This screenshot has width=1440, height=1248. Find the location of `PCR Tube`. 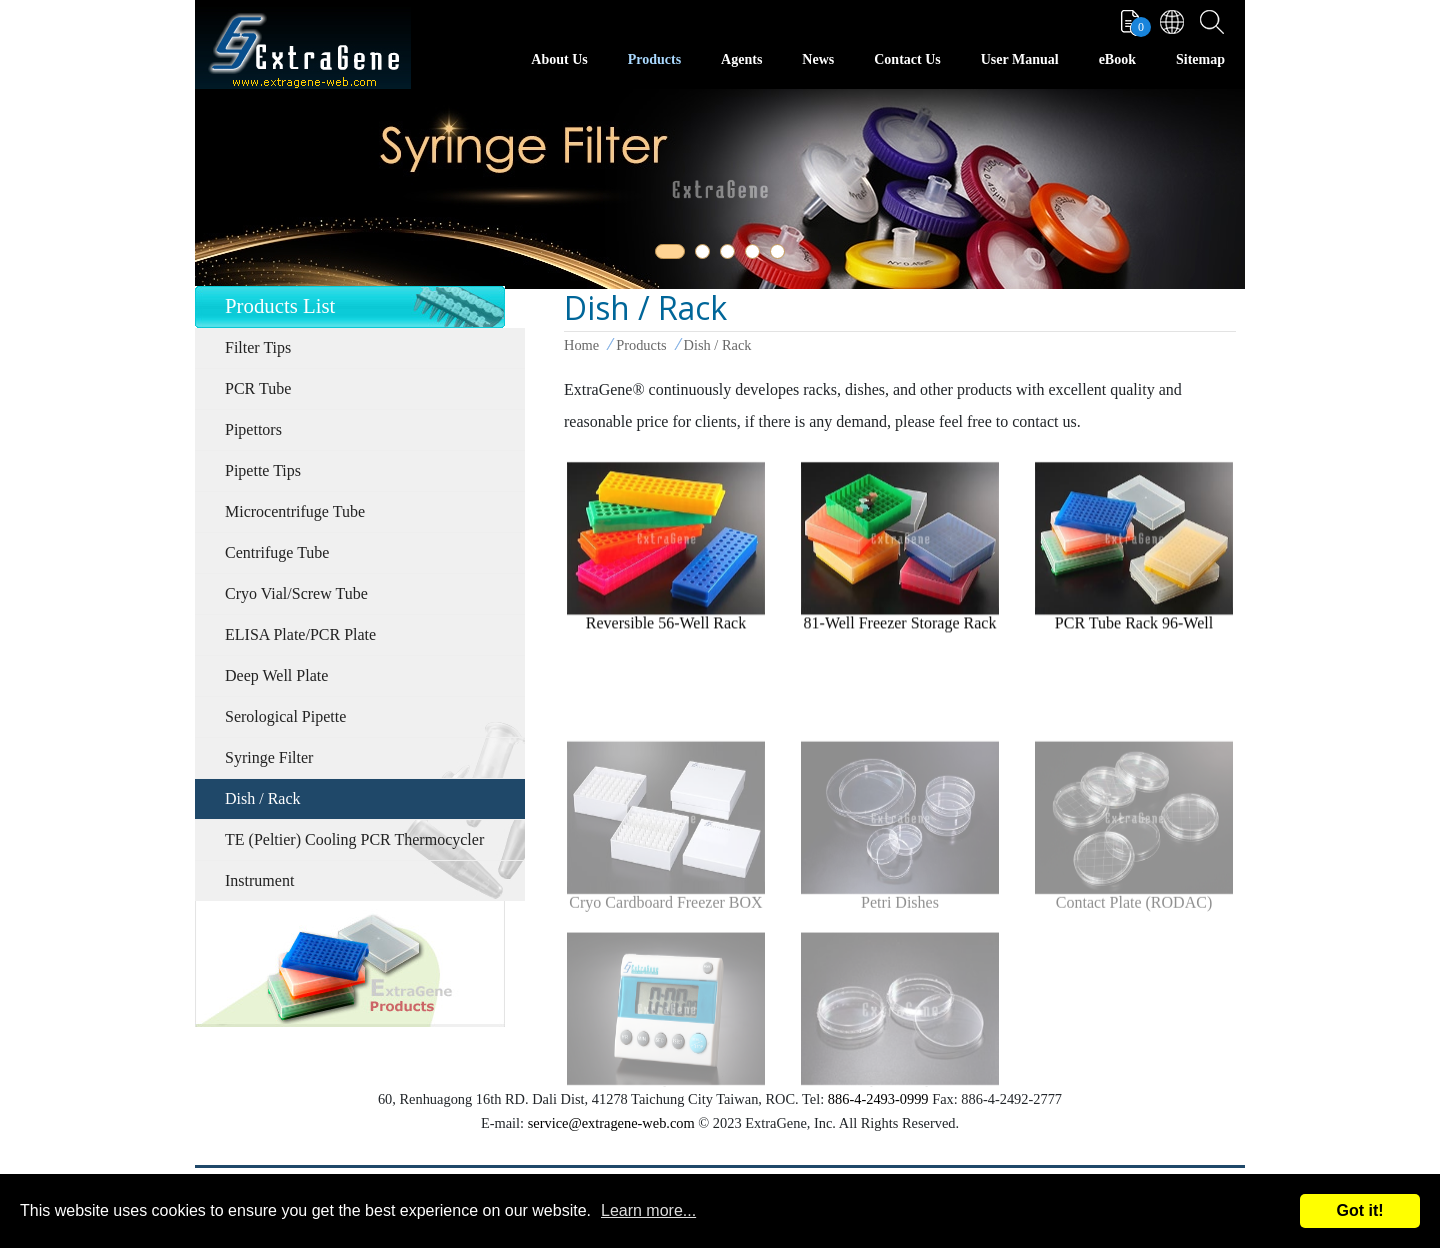

PCR Tube is located at coordinates (258, 388).